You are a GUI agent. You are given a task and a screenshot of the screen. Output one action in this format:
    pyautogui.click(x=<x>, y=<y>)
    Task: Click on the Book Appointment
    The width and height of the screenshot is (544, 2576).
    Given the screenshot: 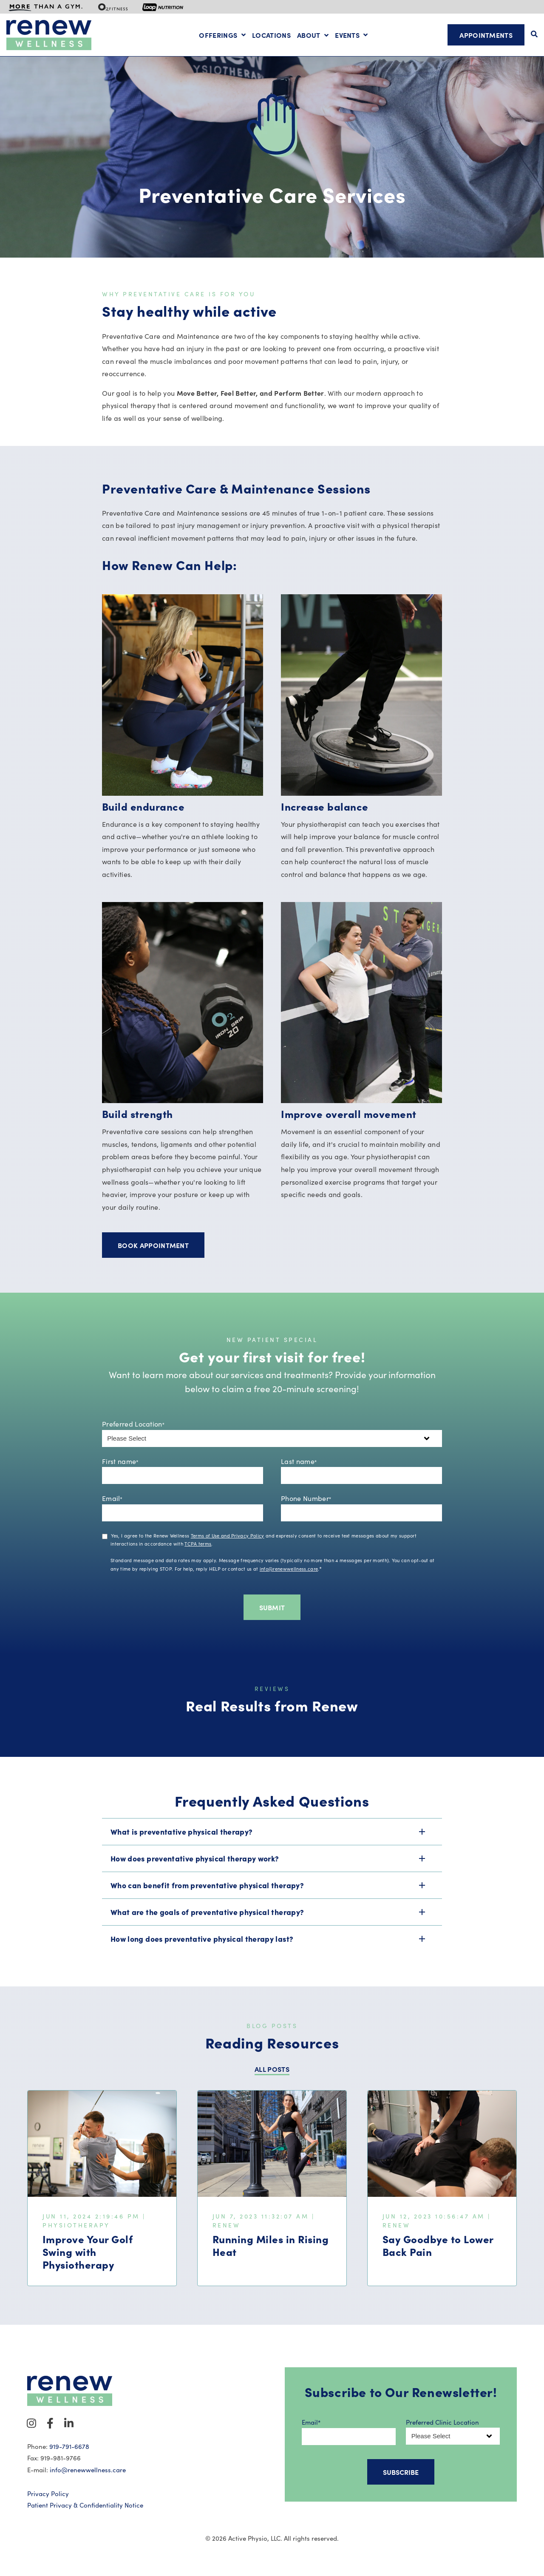 What is the action you would take?
    pyautogui.click(x=153, y=1245)
    